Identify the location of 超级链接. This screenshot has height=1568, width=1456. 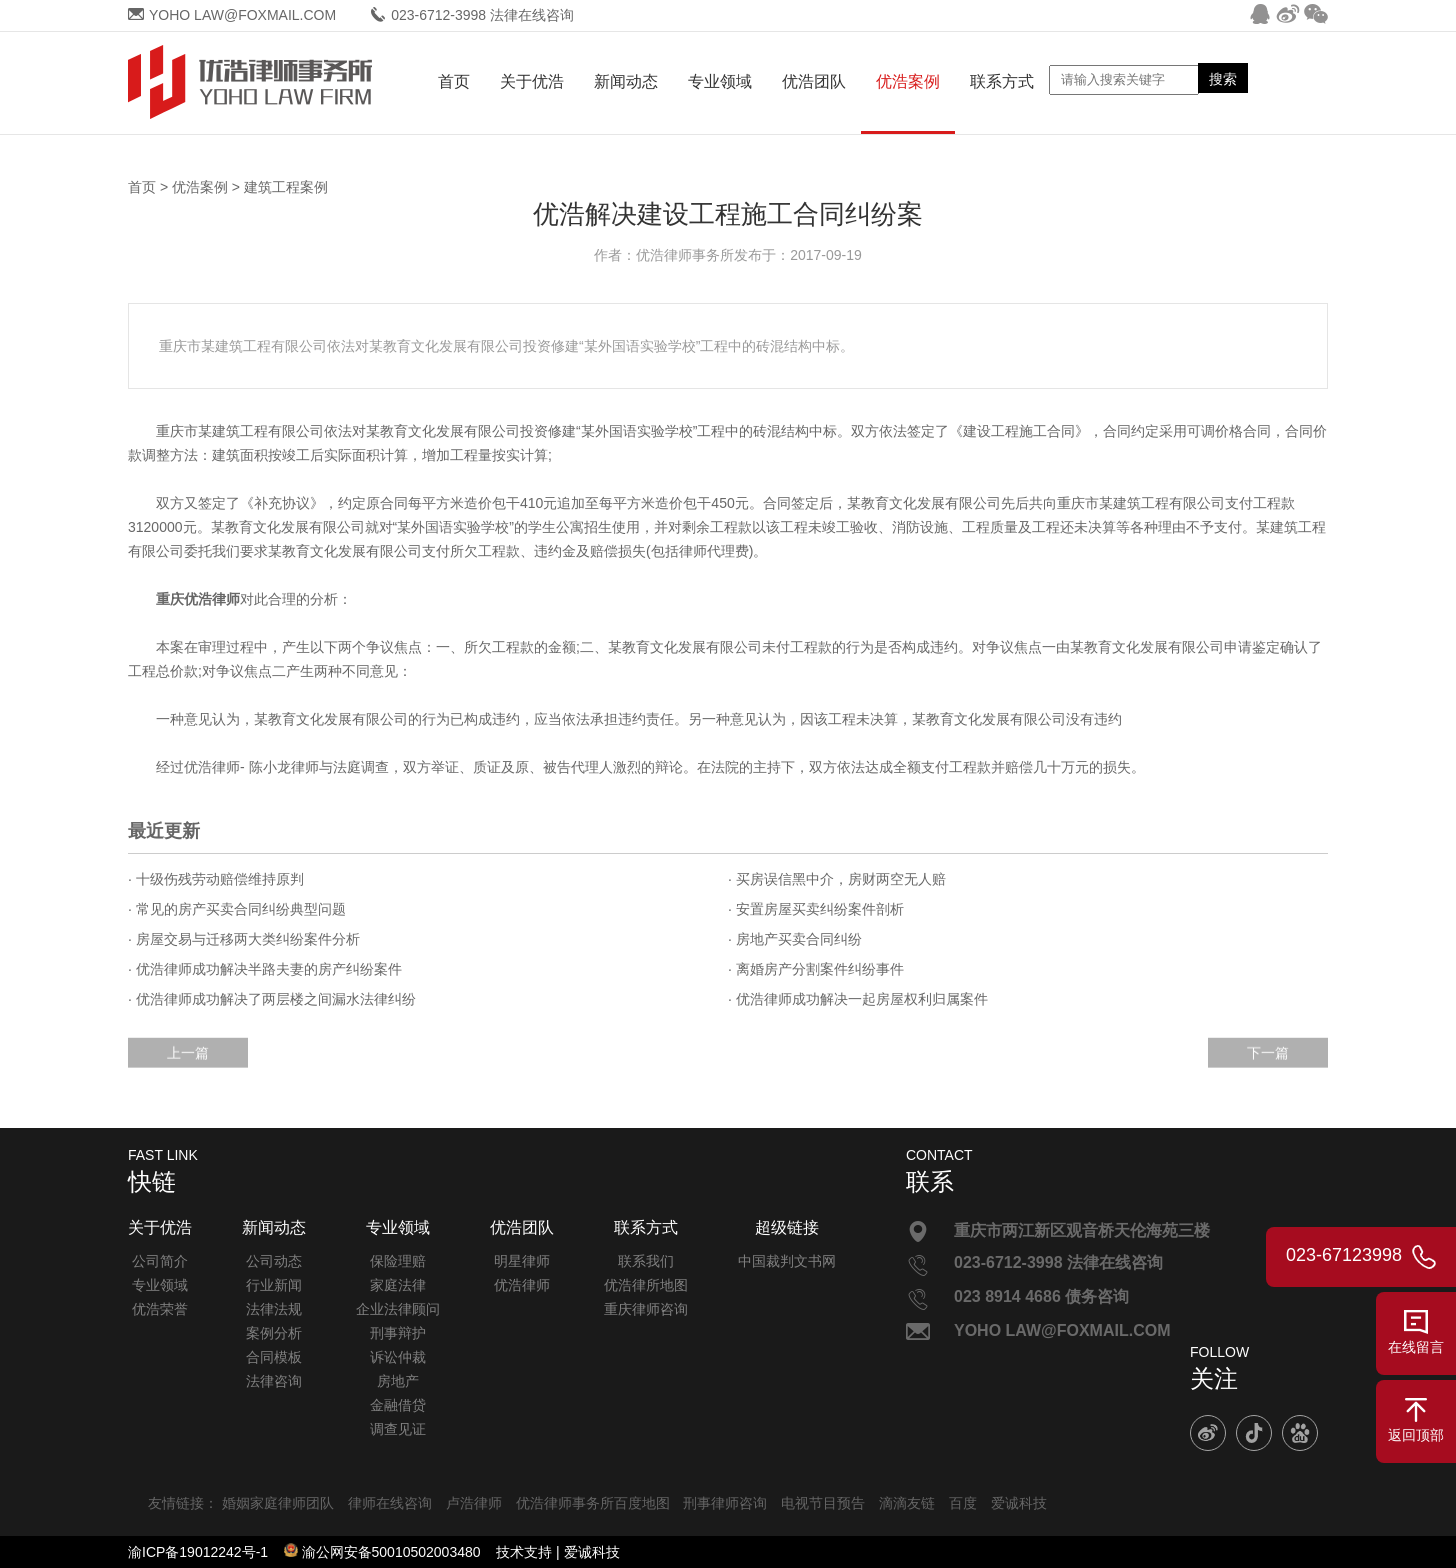
(787, 1227).